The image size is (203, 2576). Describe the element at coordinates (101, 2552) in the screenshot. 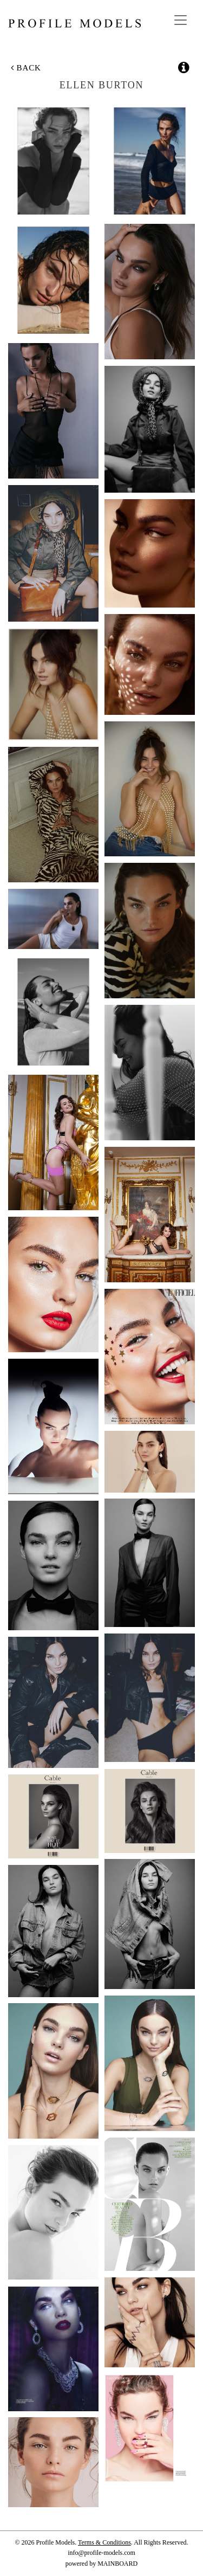

I see `info@profile-models.com` at that location.